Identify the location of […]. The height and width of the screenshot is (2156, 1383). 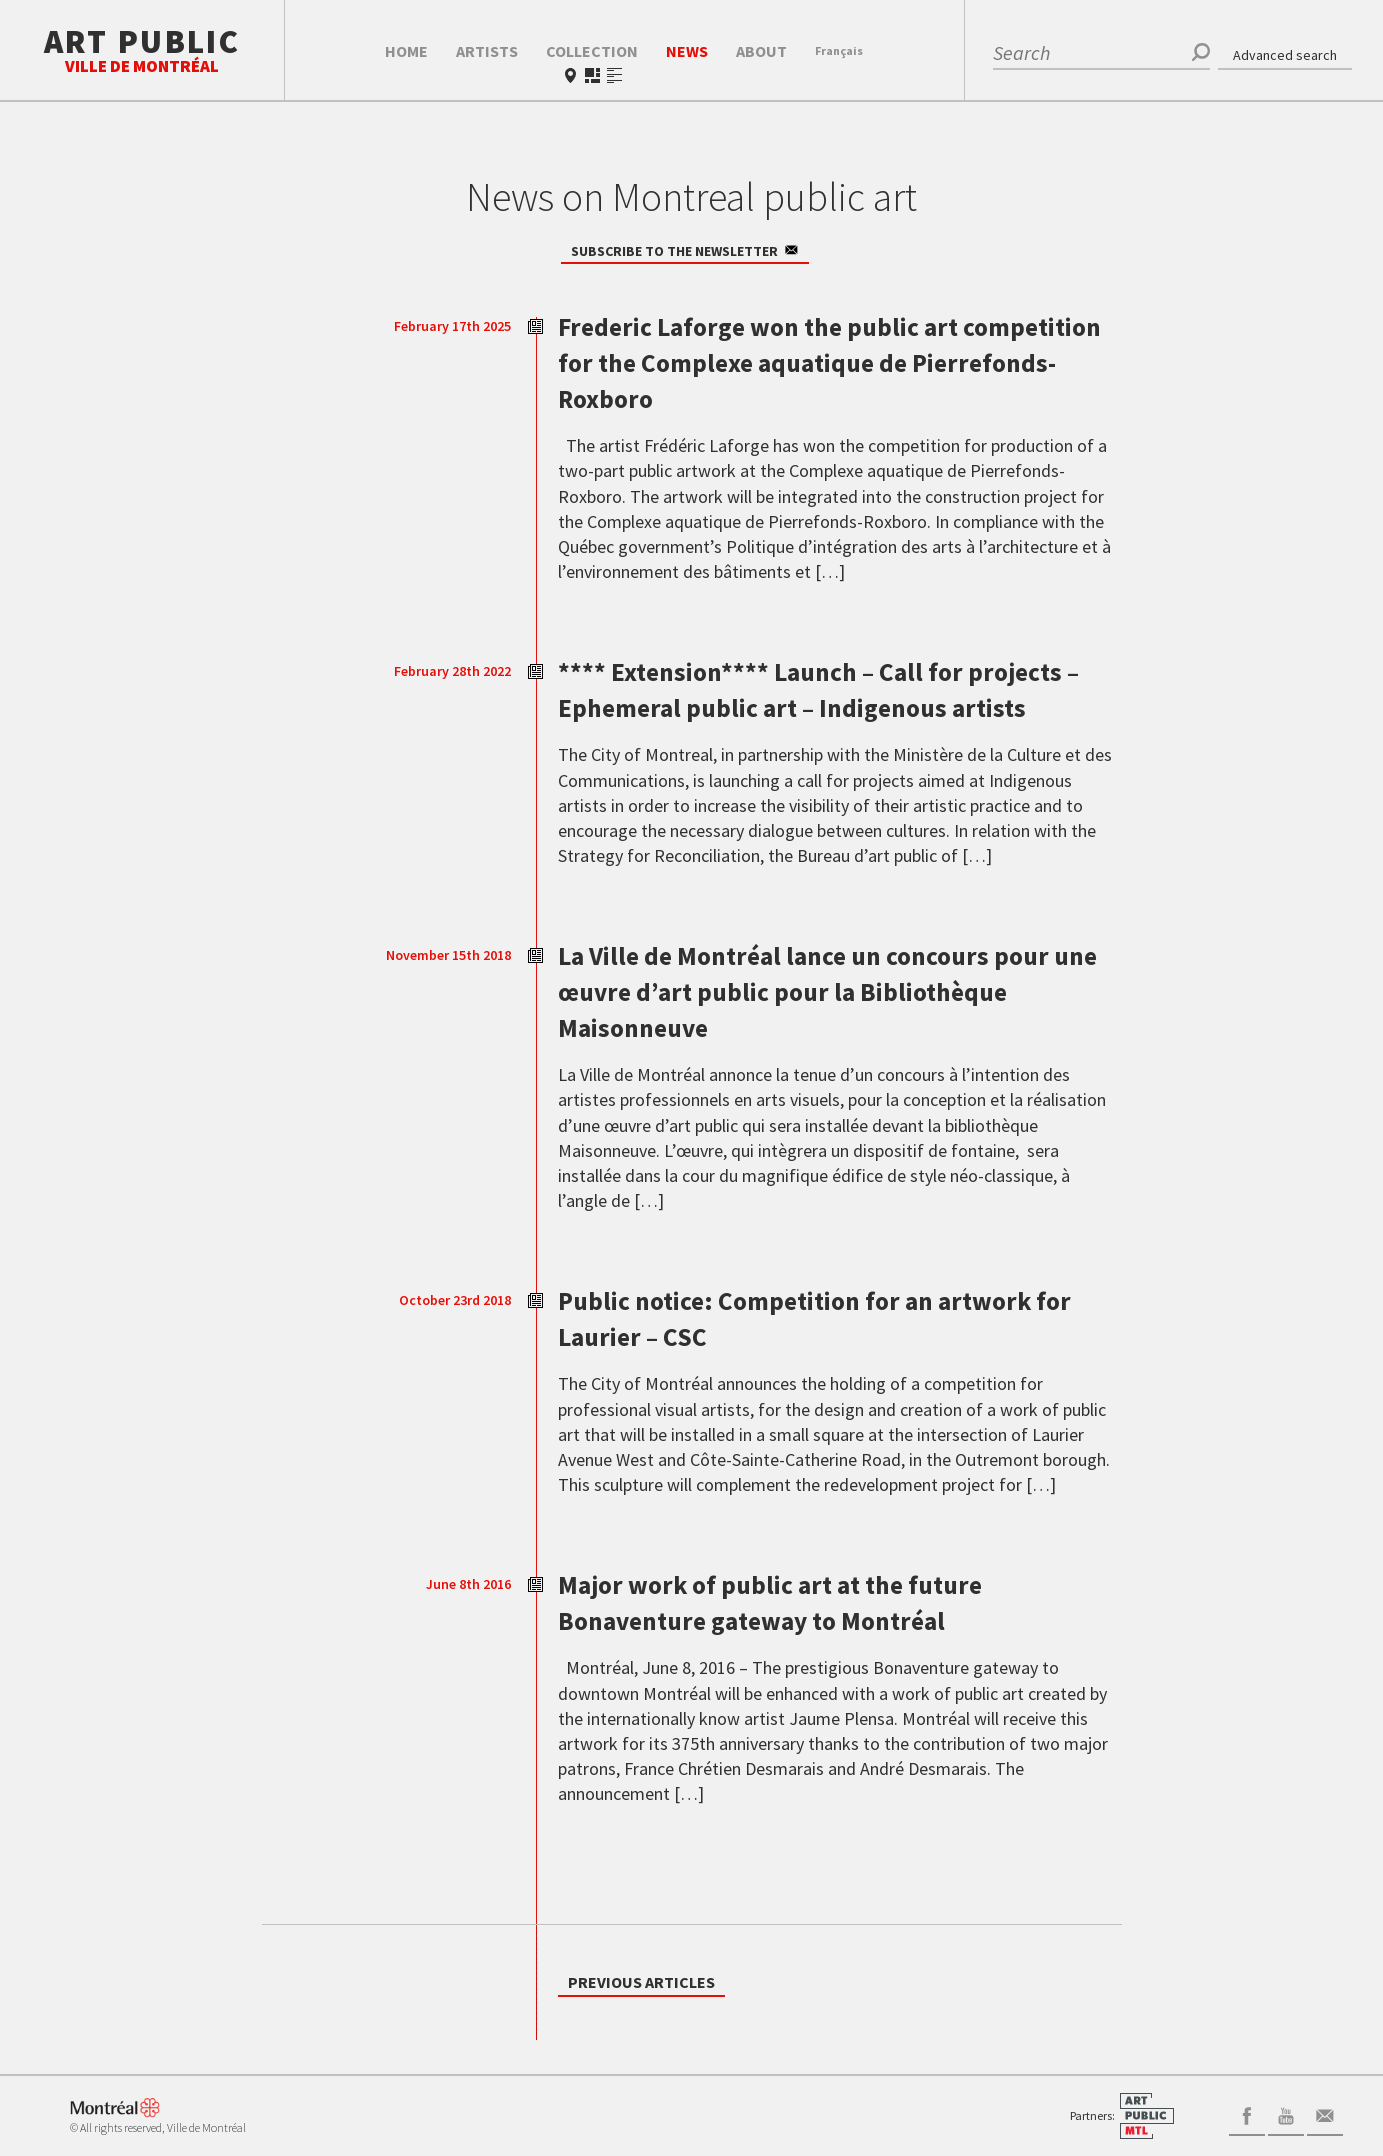
(828, 571).